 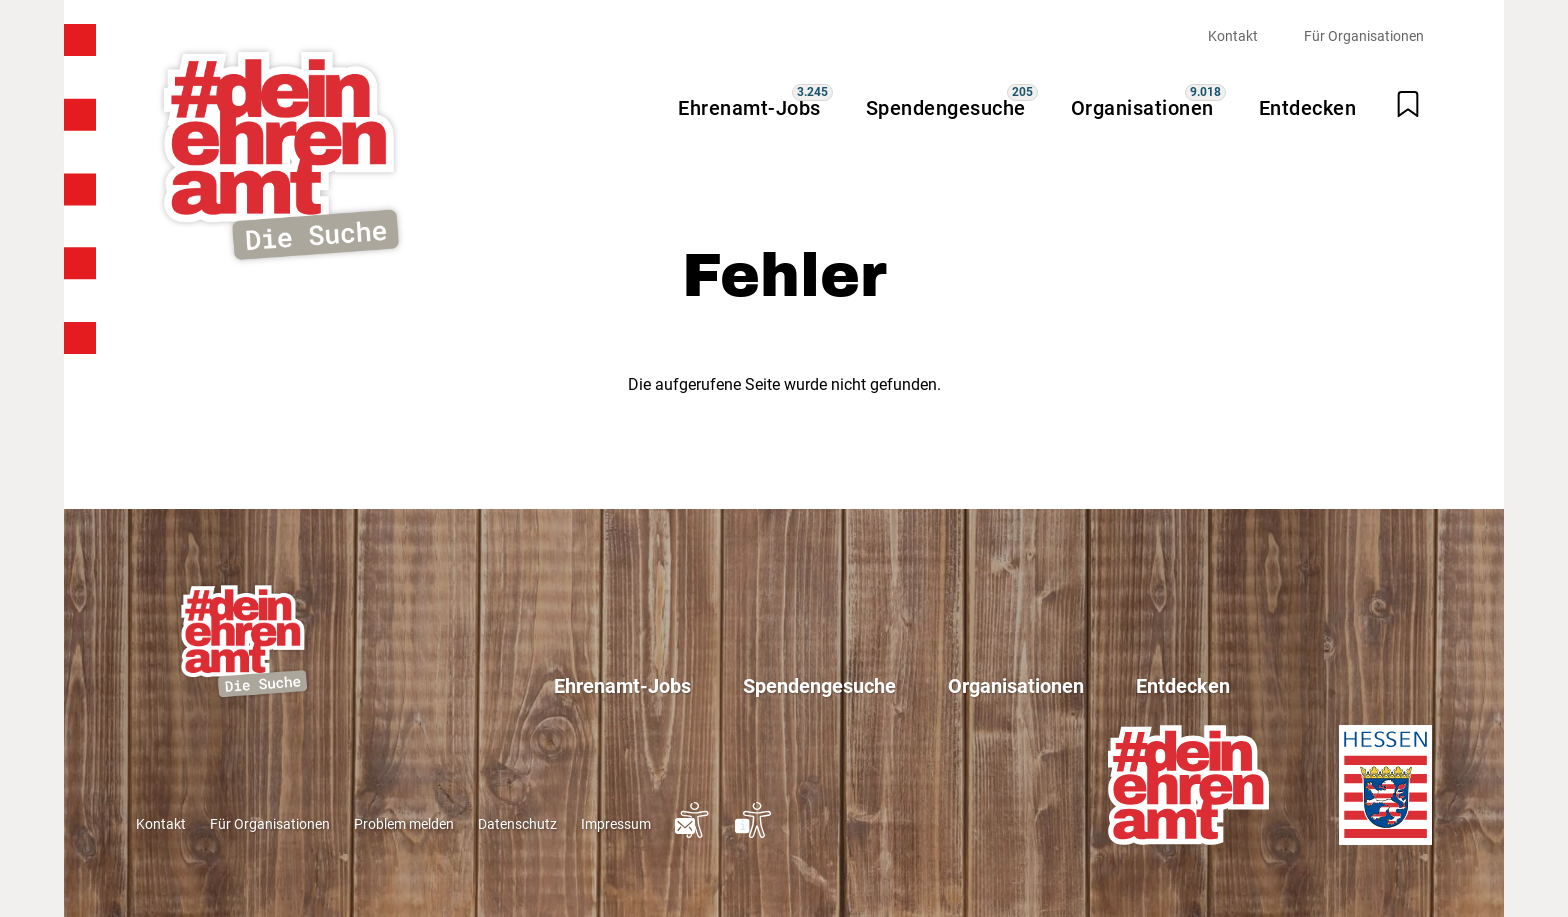 I want to click on Organisationen, so click(x=1142, y=108).